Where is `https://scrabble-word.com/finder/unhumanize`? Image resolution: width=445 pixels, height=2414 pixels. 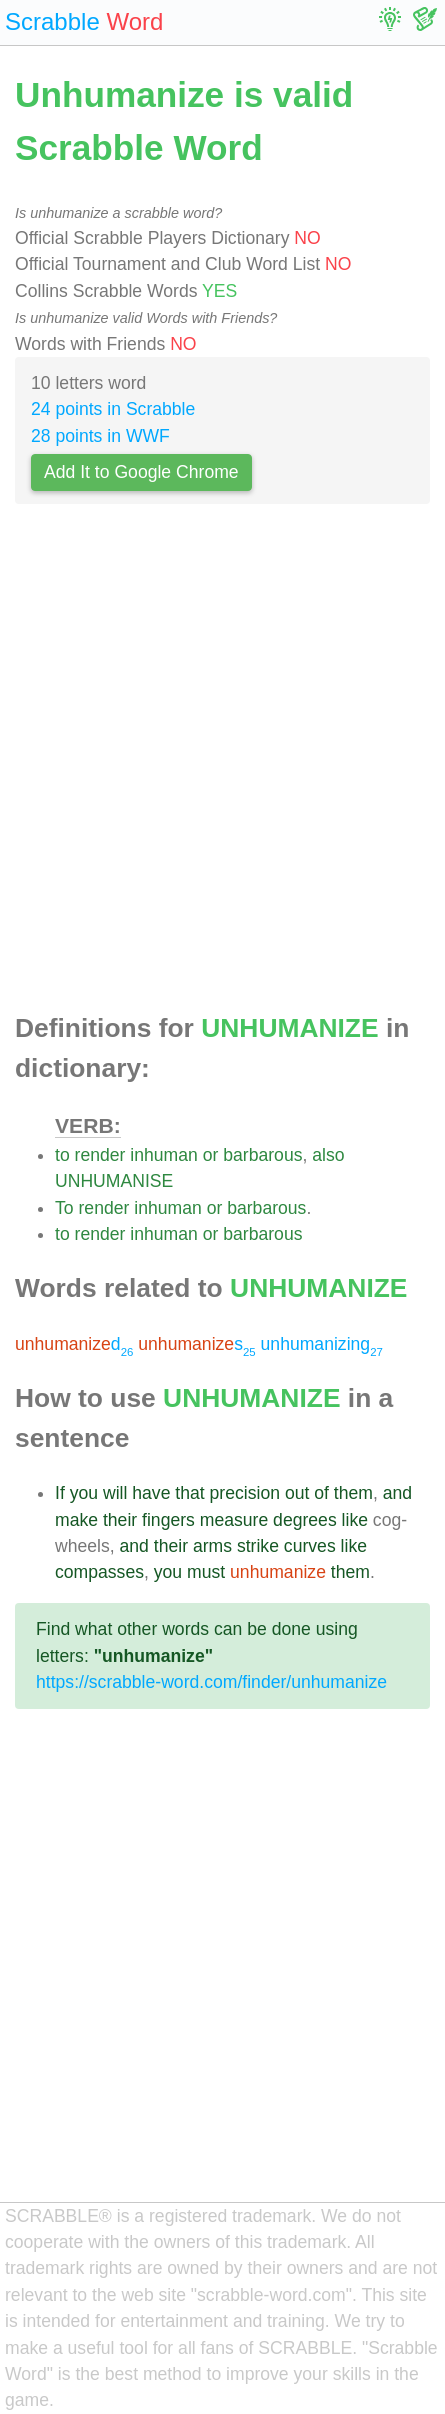
https://scrabble-word.com/finder/unhumanize is located at coordinates (211, 1682).